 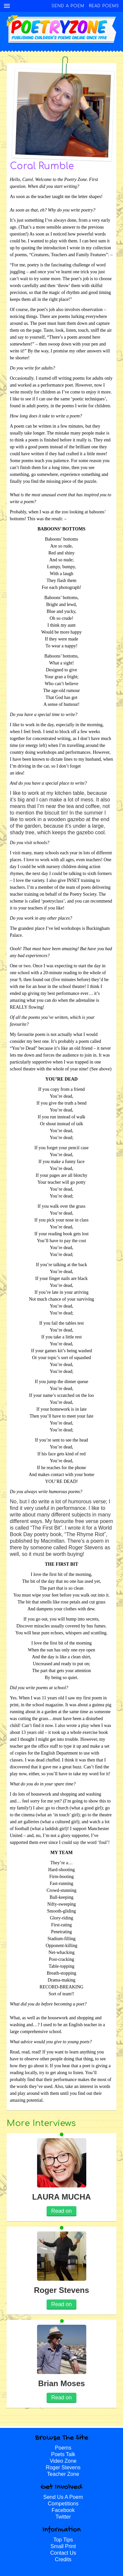 I want to click on Facebook, so click(x=62, y=2510).